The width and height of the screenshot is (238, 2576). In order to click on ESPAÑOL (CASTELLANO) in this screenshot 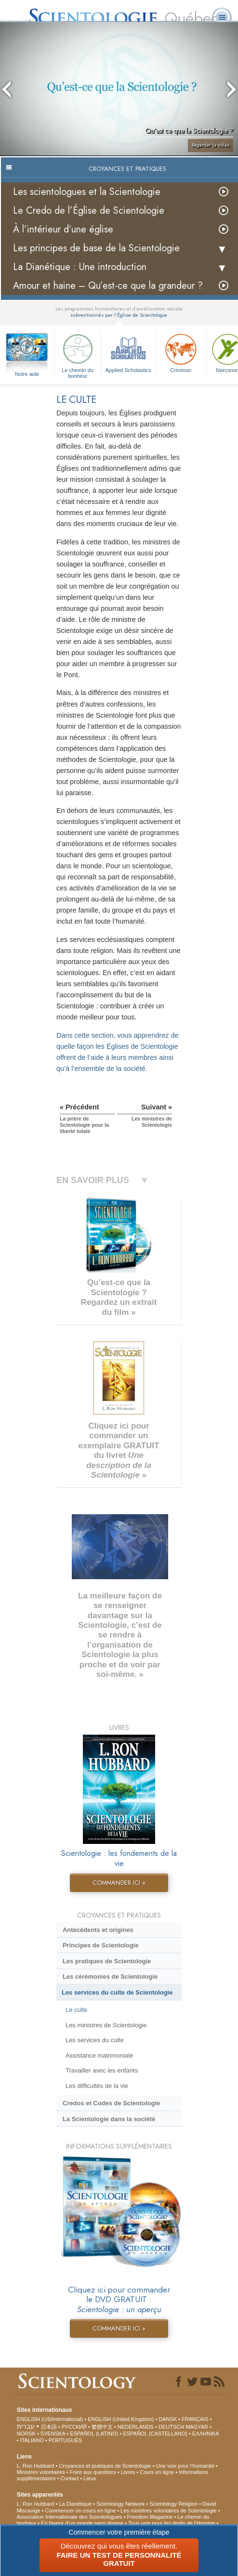, I will do `click(155, 2433)`.